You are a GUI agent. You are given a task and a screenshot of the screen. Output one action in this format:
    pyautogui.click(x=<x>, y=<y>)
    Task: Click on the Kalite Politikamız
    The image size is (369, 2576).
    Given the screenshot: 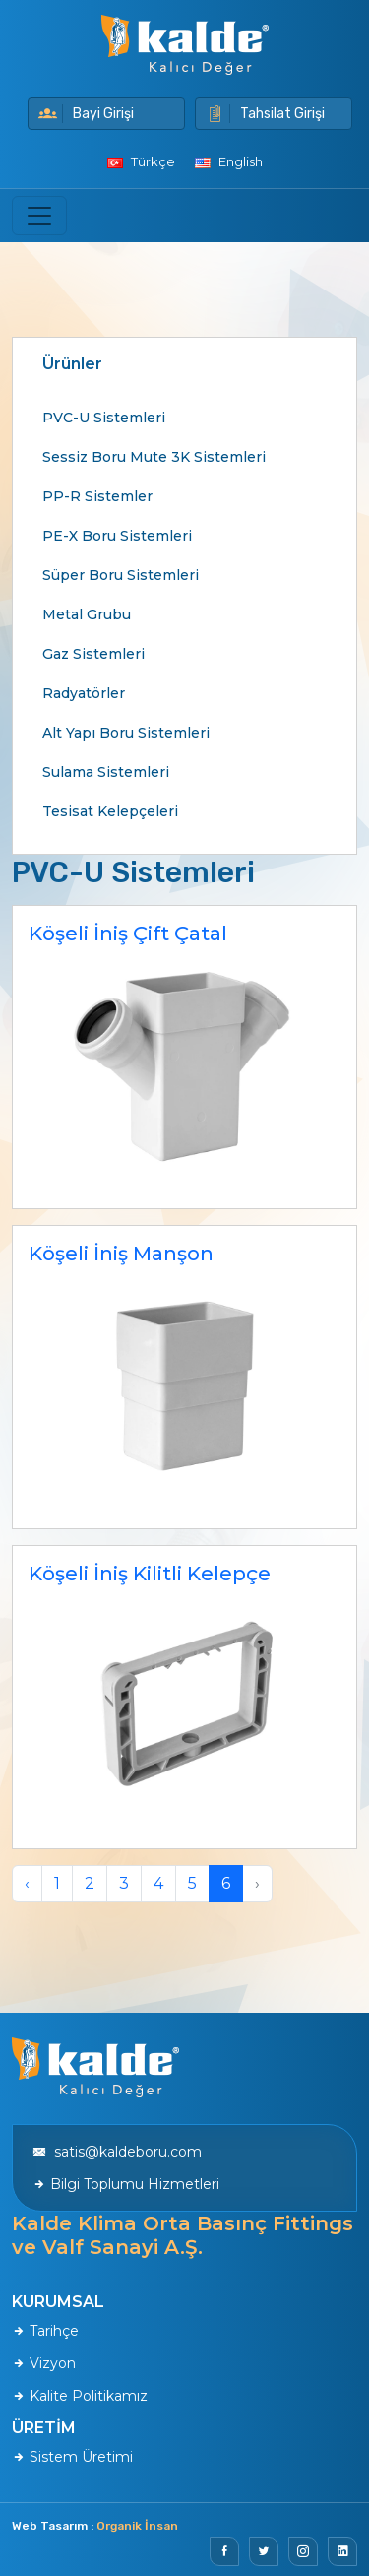 What is the action you would take?
    pyautogui.click(x=80, y=2396)
    